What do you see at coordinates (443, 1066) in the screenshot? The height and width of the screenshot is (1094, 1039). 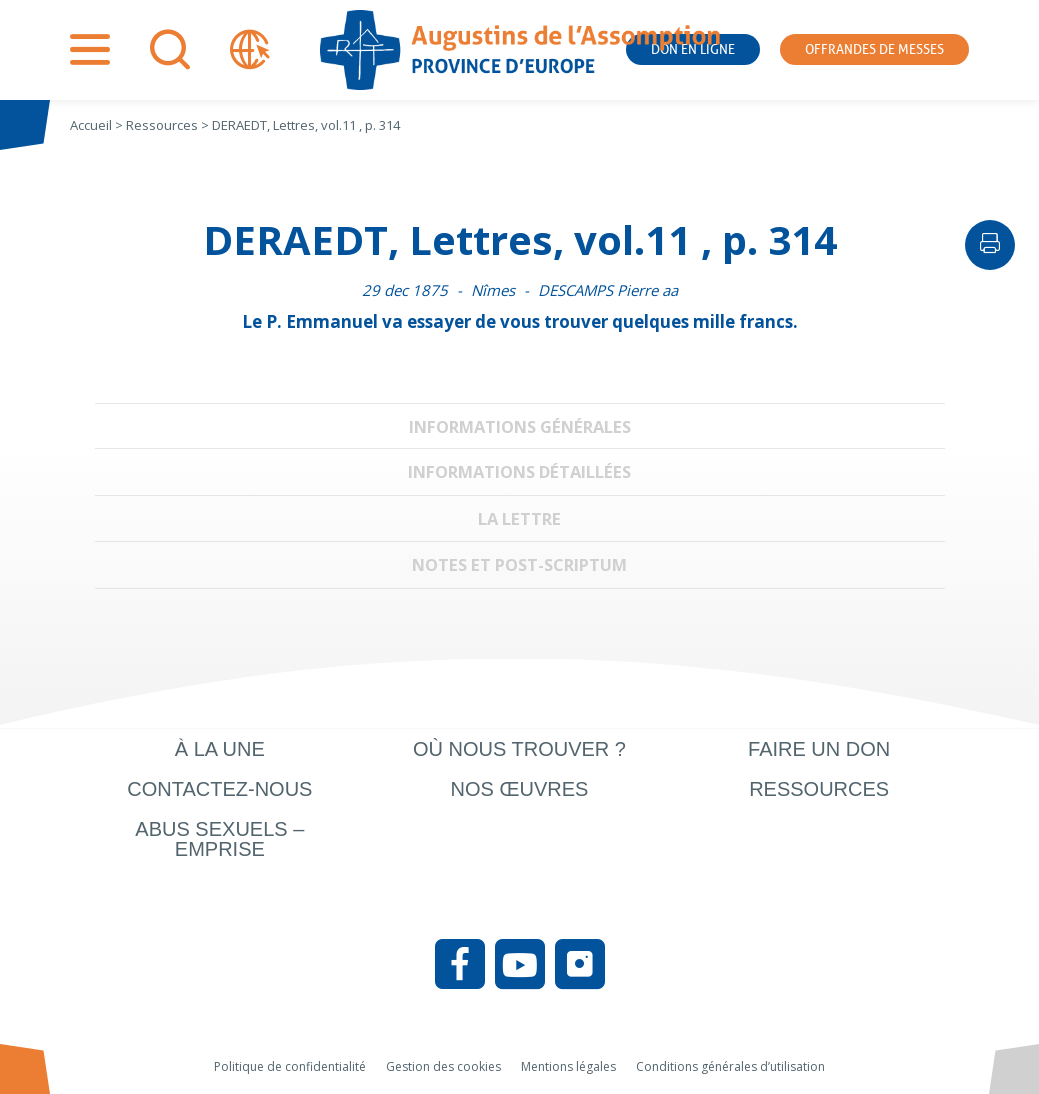 I see `Gestion des cookies` at bounding box center [443, 1066].